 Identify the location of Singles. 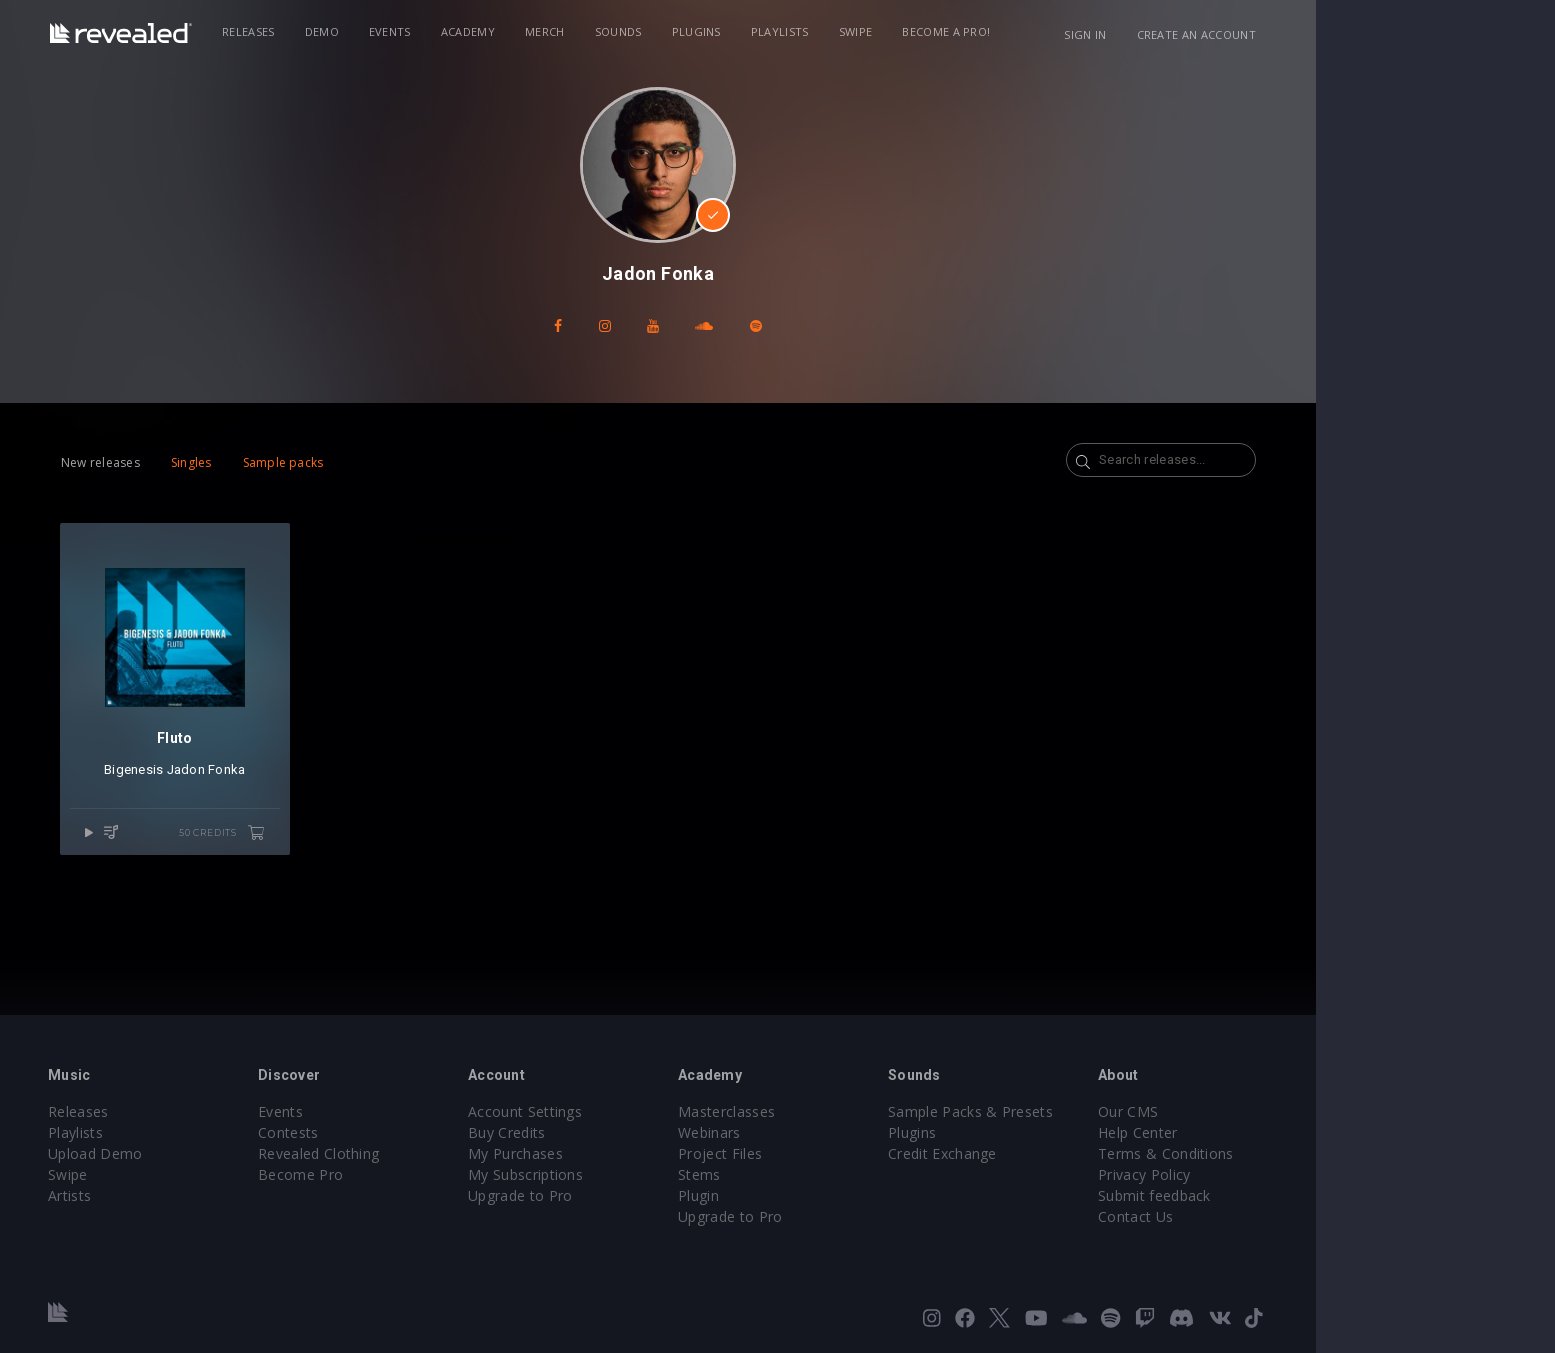
(298, 462).